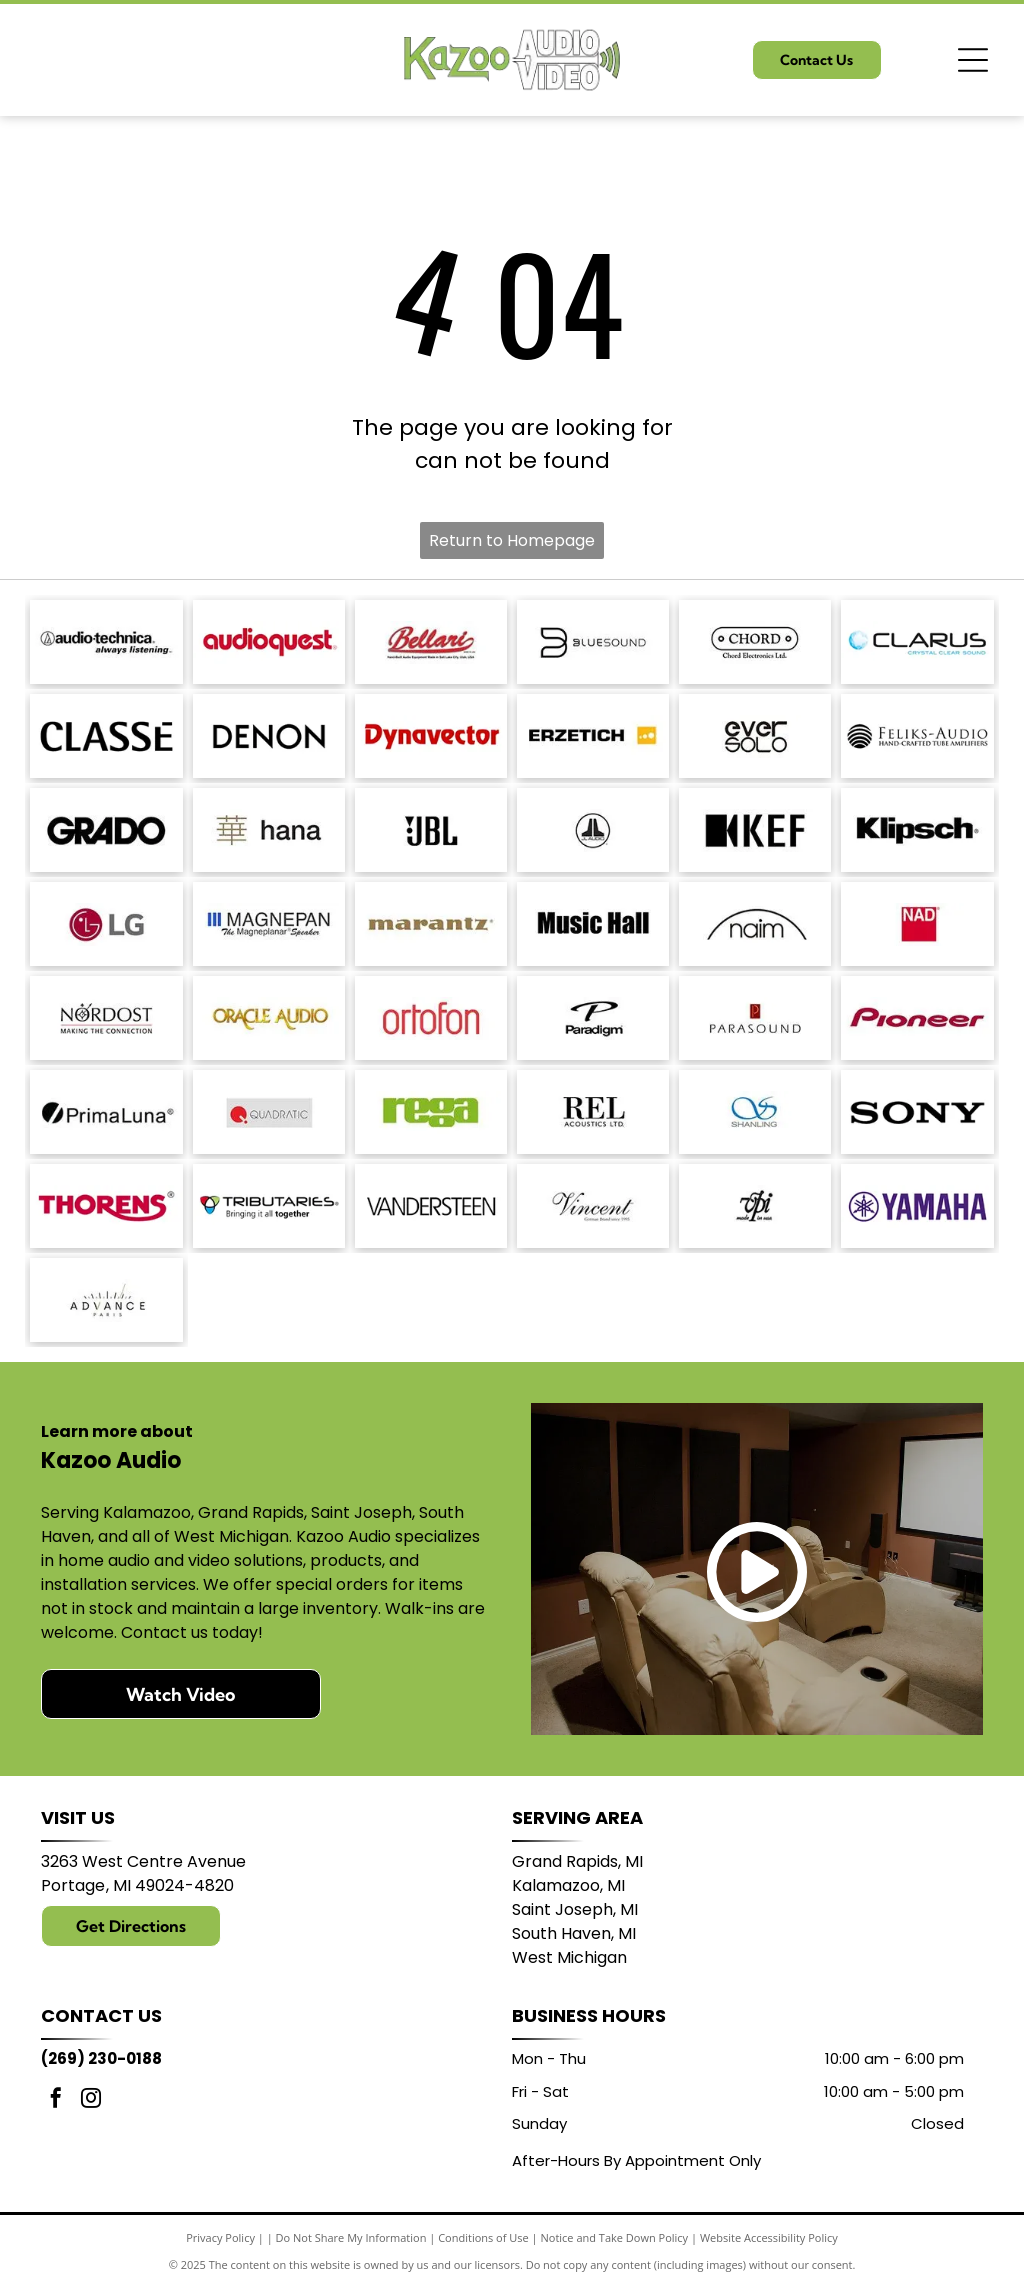  I want to click on [Logo for Chord Electronics Ltd.: A white, pill-shaped outline with], so click(755, 642).